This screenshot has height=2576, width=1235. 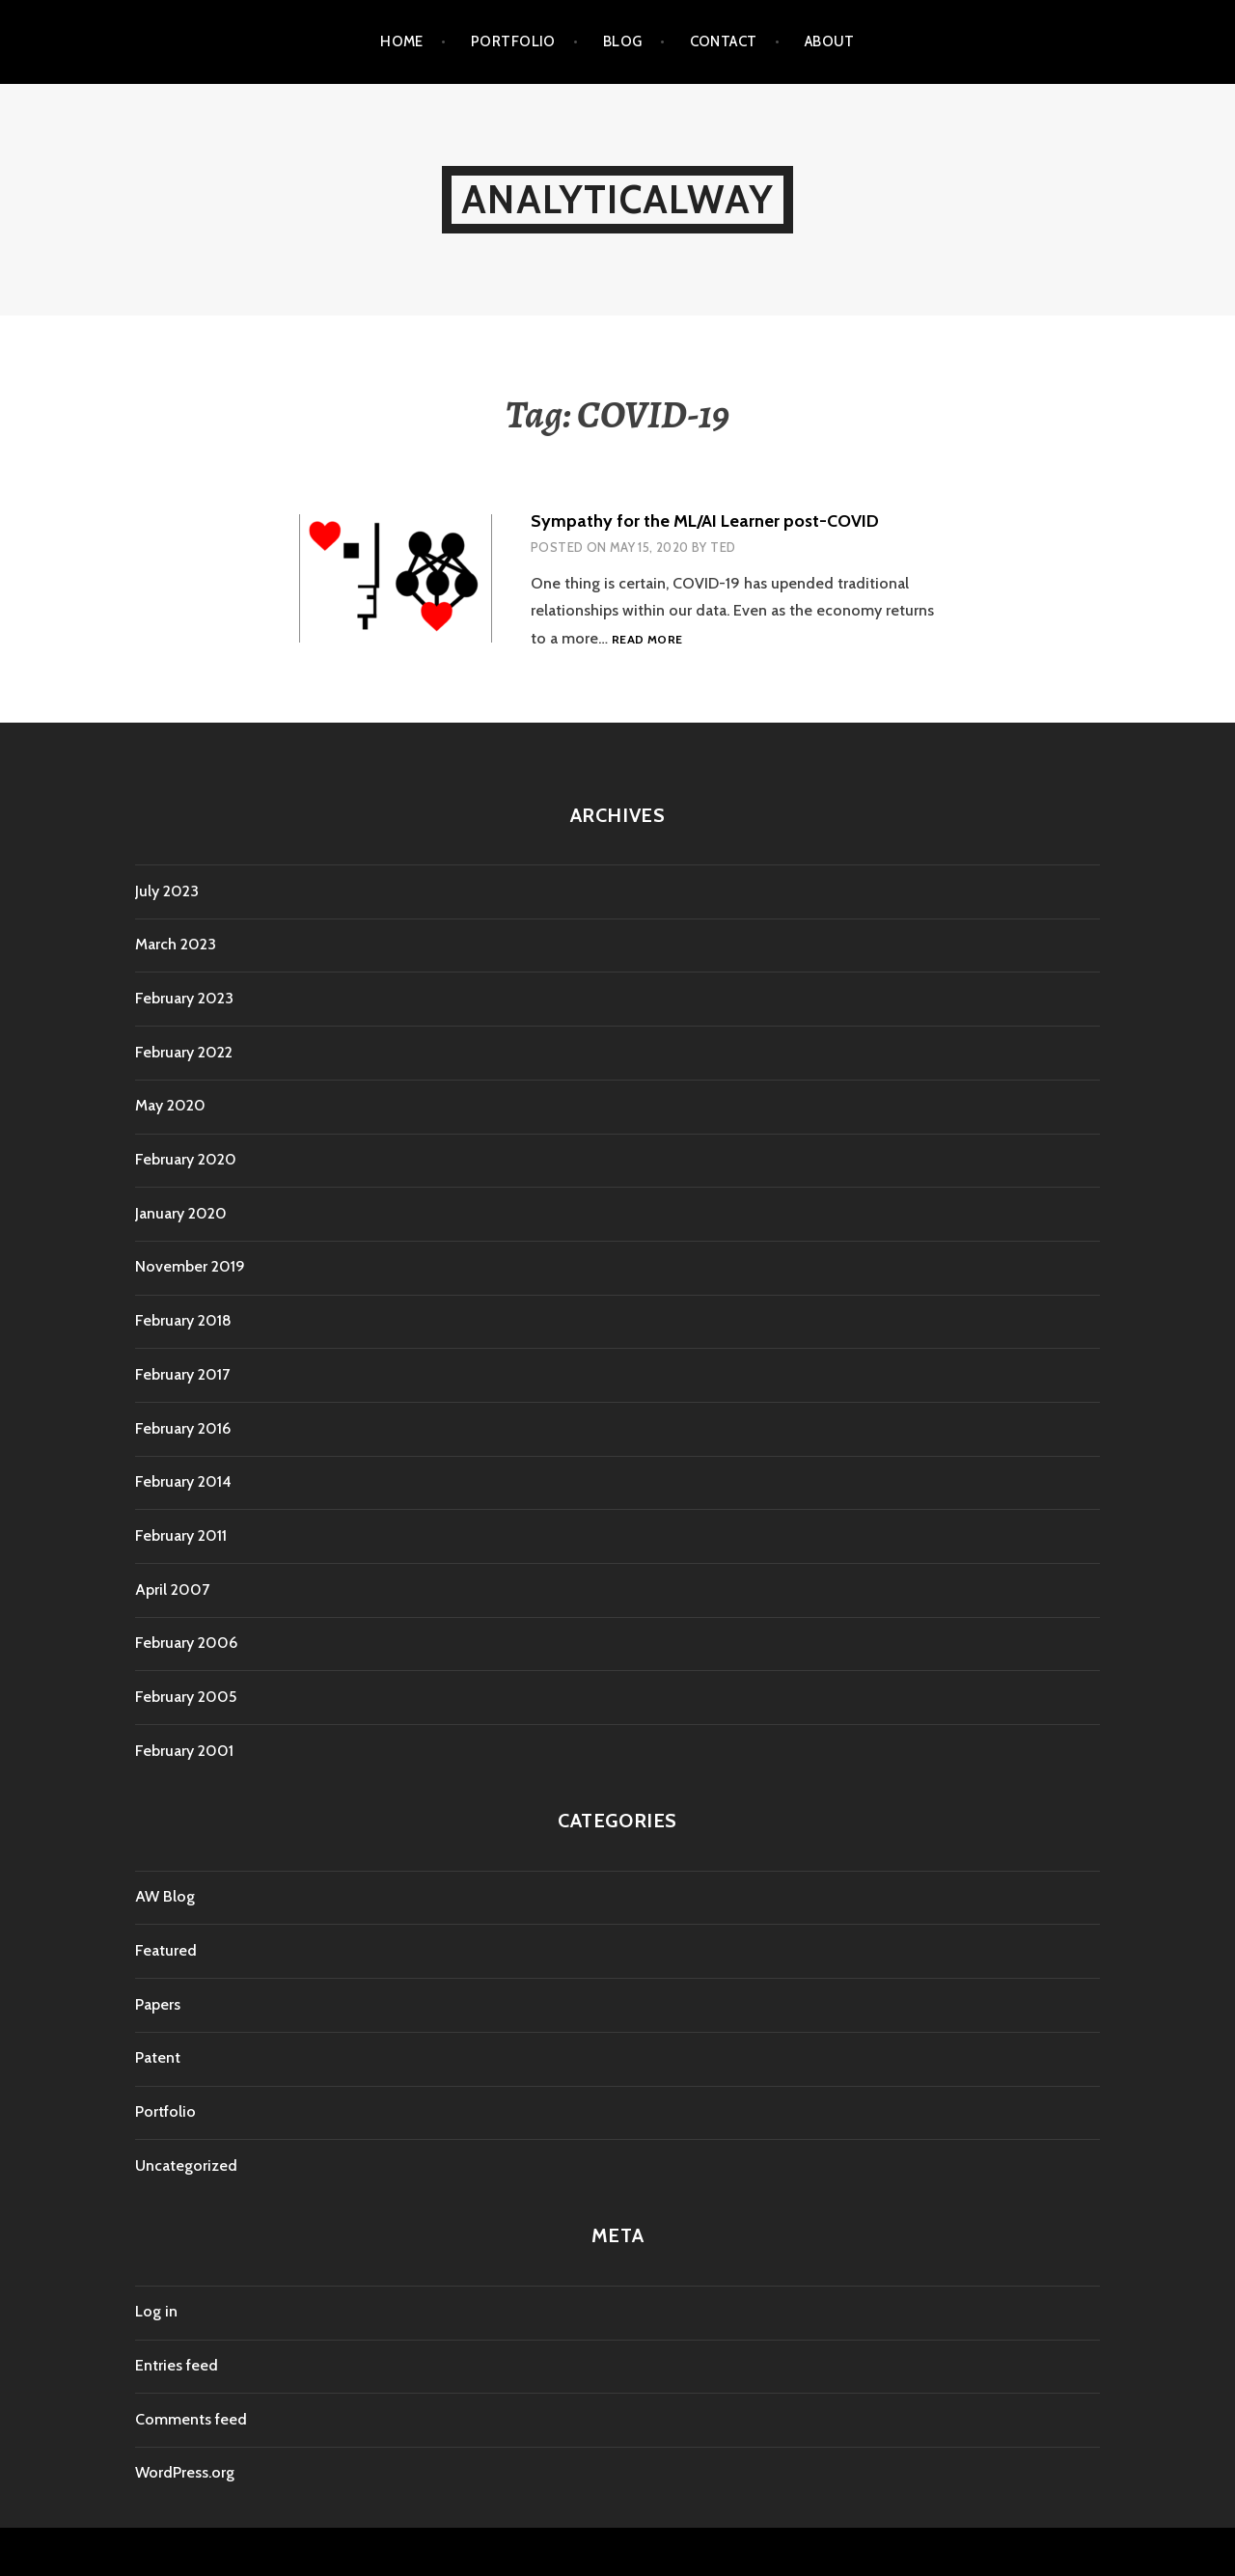 What do you see at coordinates (830, 41) in the screenshot?
I see `About` at bounding box center [830, 41].